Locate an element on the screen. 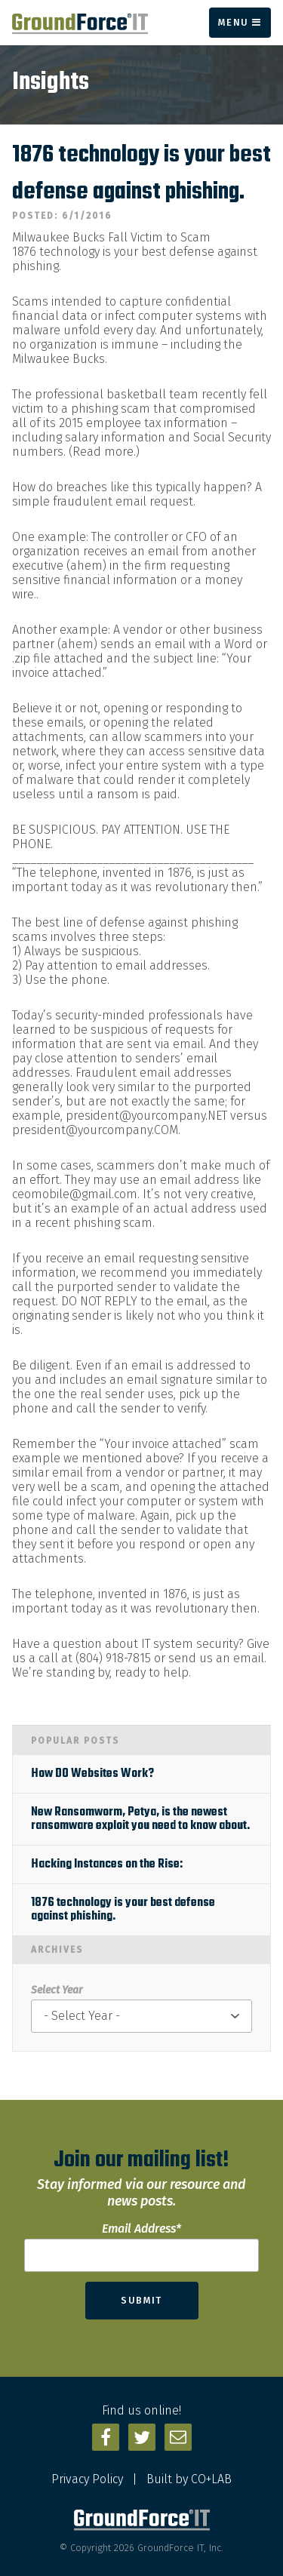 The width and height of the screenshot is (283, 2576). 1876 technology is your best defense against phishing. is located at coordinates (123, 1909).